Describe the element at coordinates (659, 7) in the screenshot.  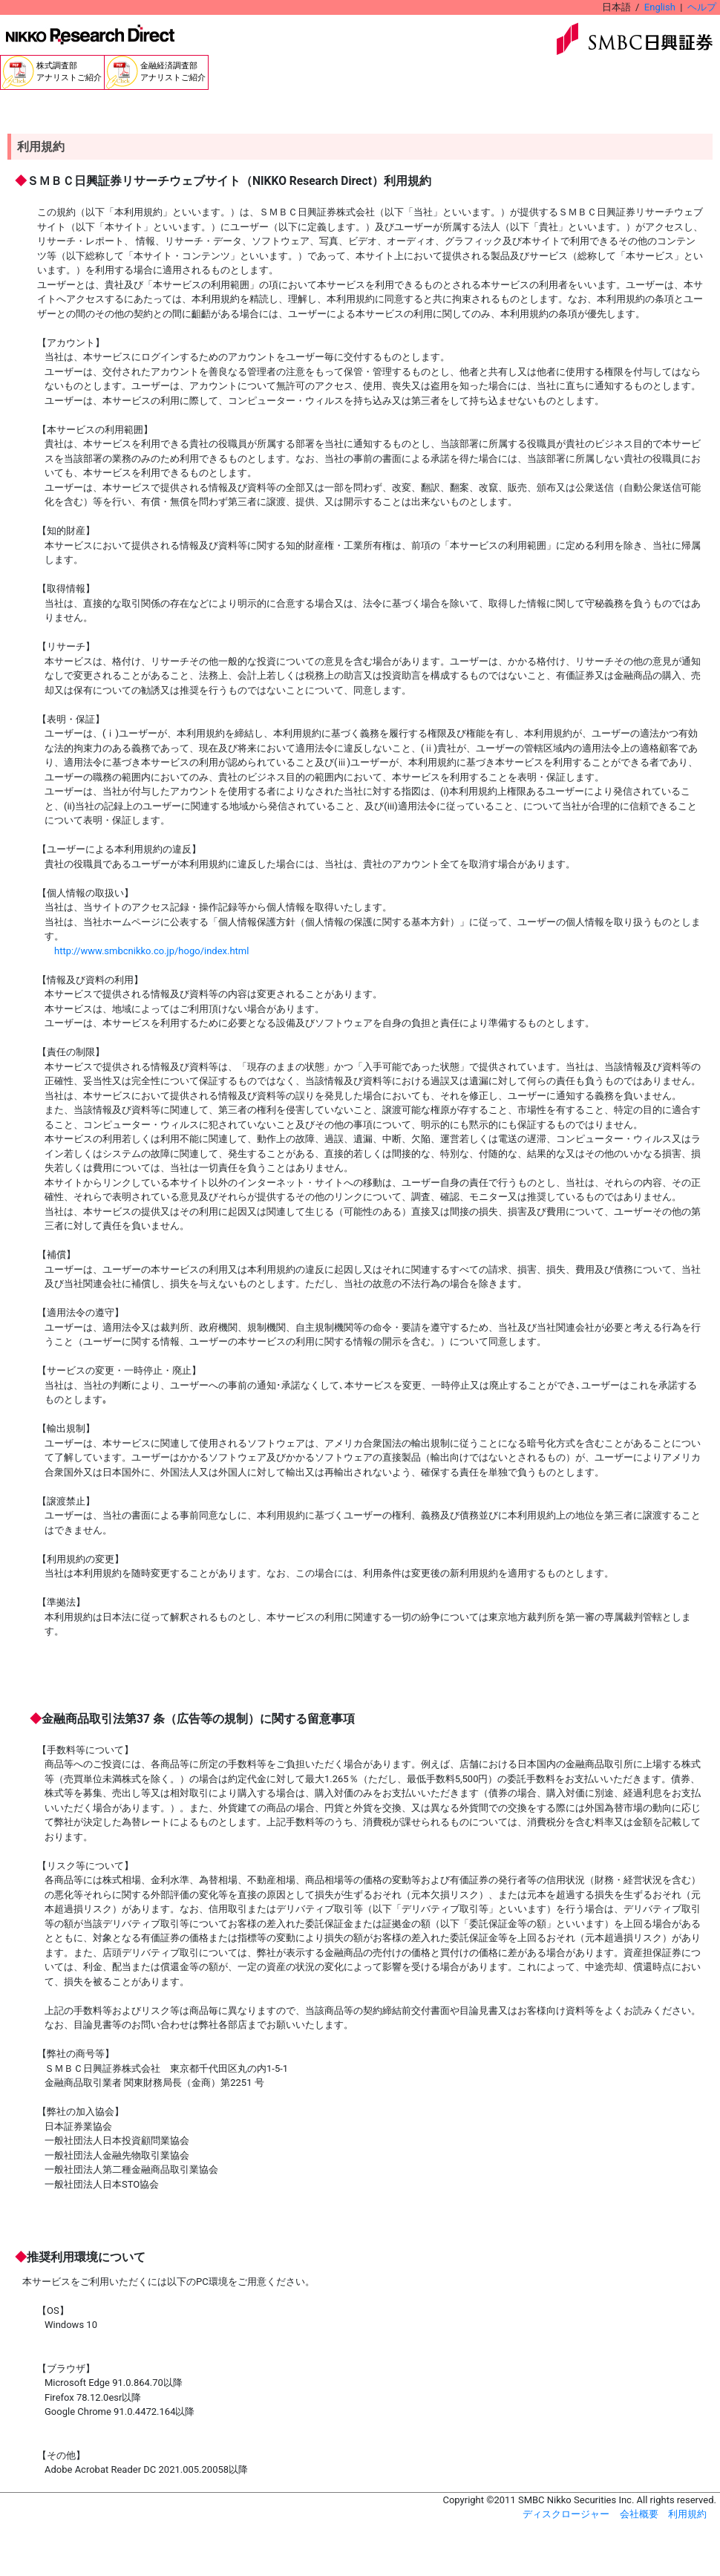
I see `English` at that location.